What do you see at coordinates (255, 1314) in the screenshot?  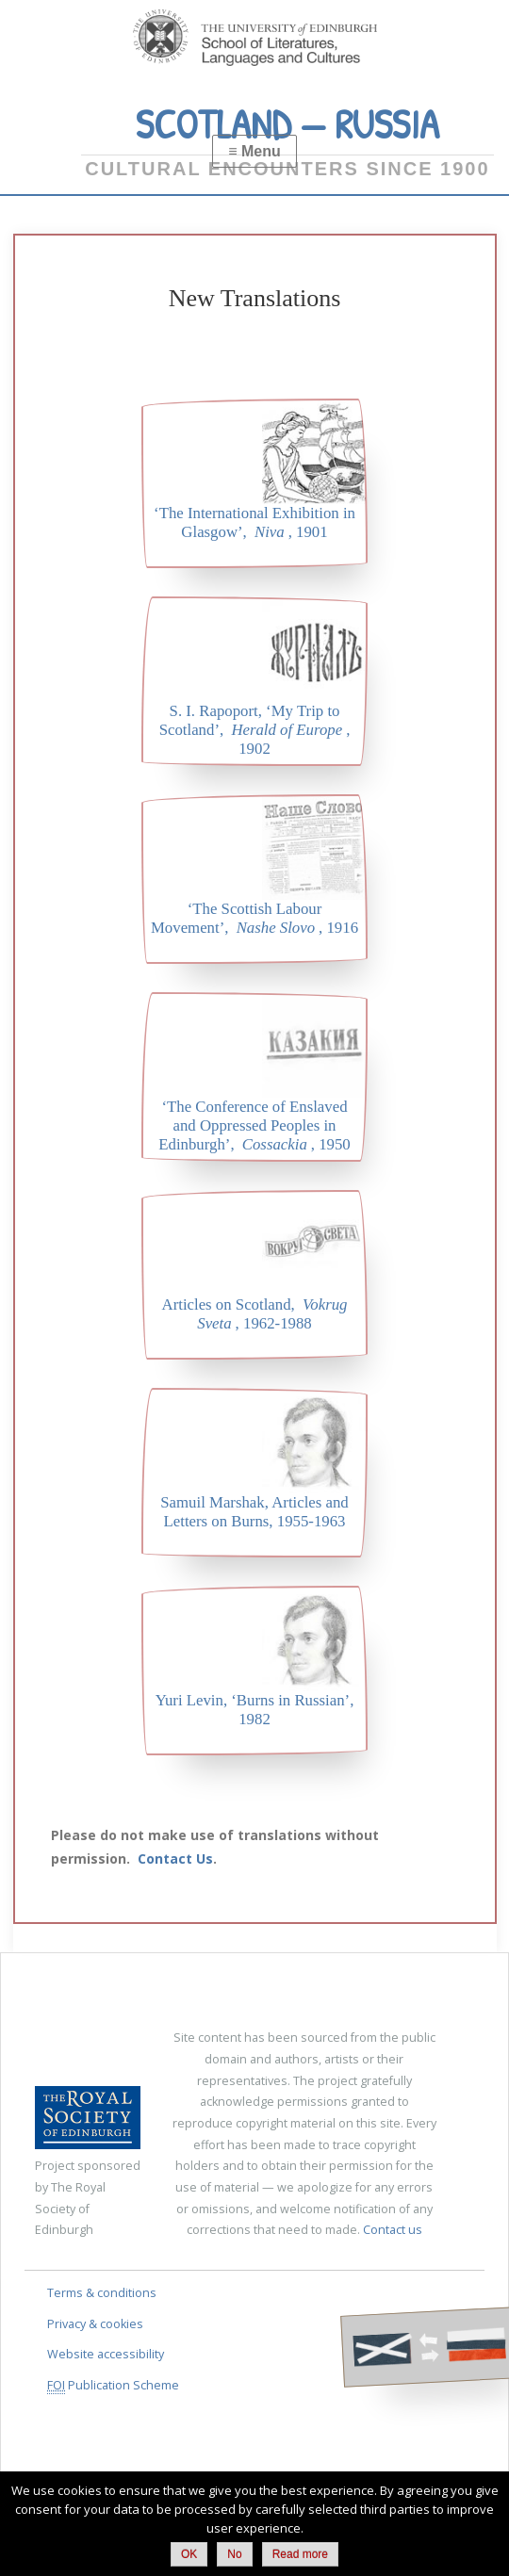 I see `Articles on Scotland, , 1962-1988` at bounding box center [255, 1314].